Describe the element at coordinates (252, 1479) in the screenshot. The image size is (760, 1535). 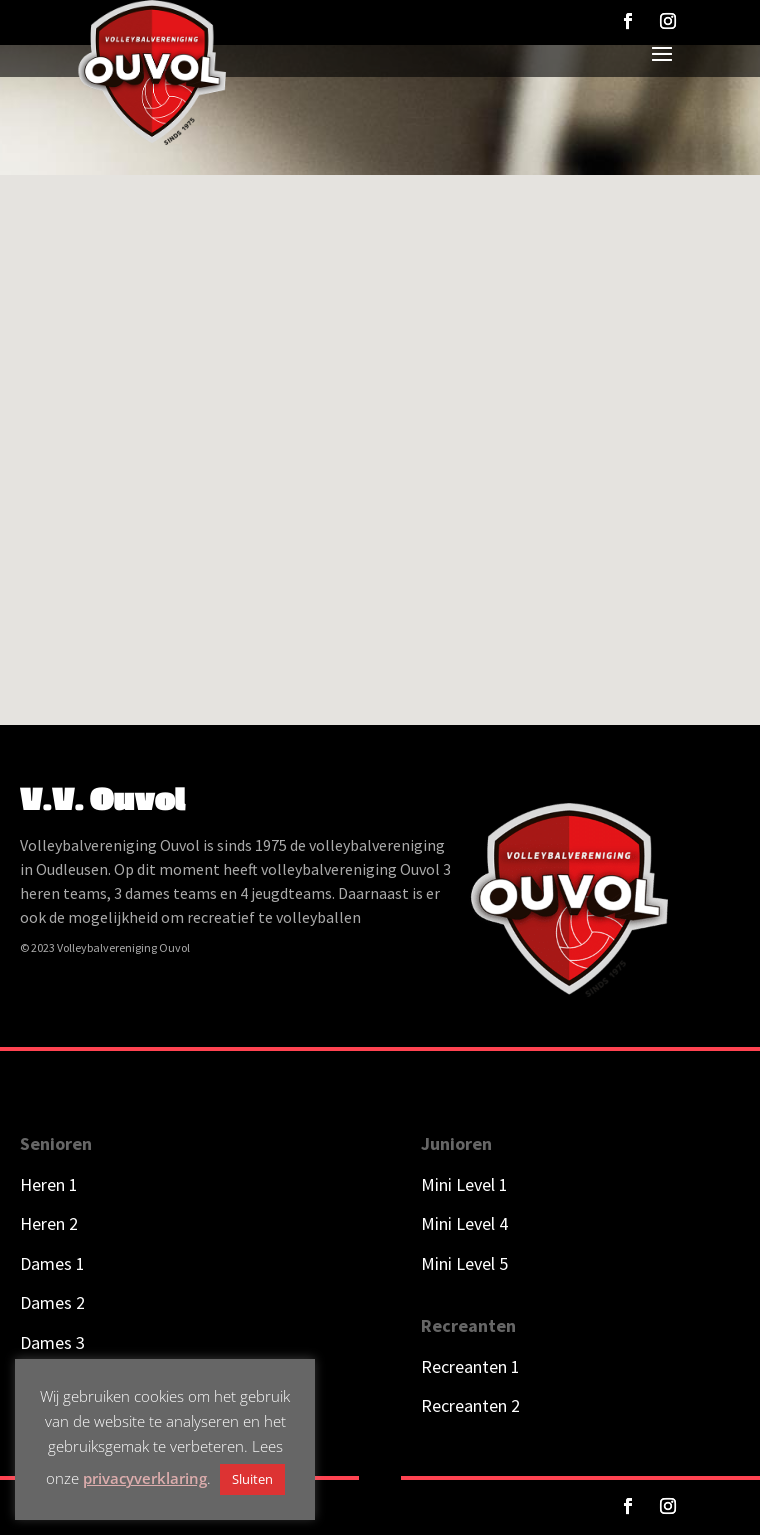
I see `Sluiten [button]` at that location.